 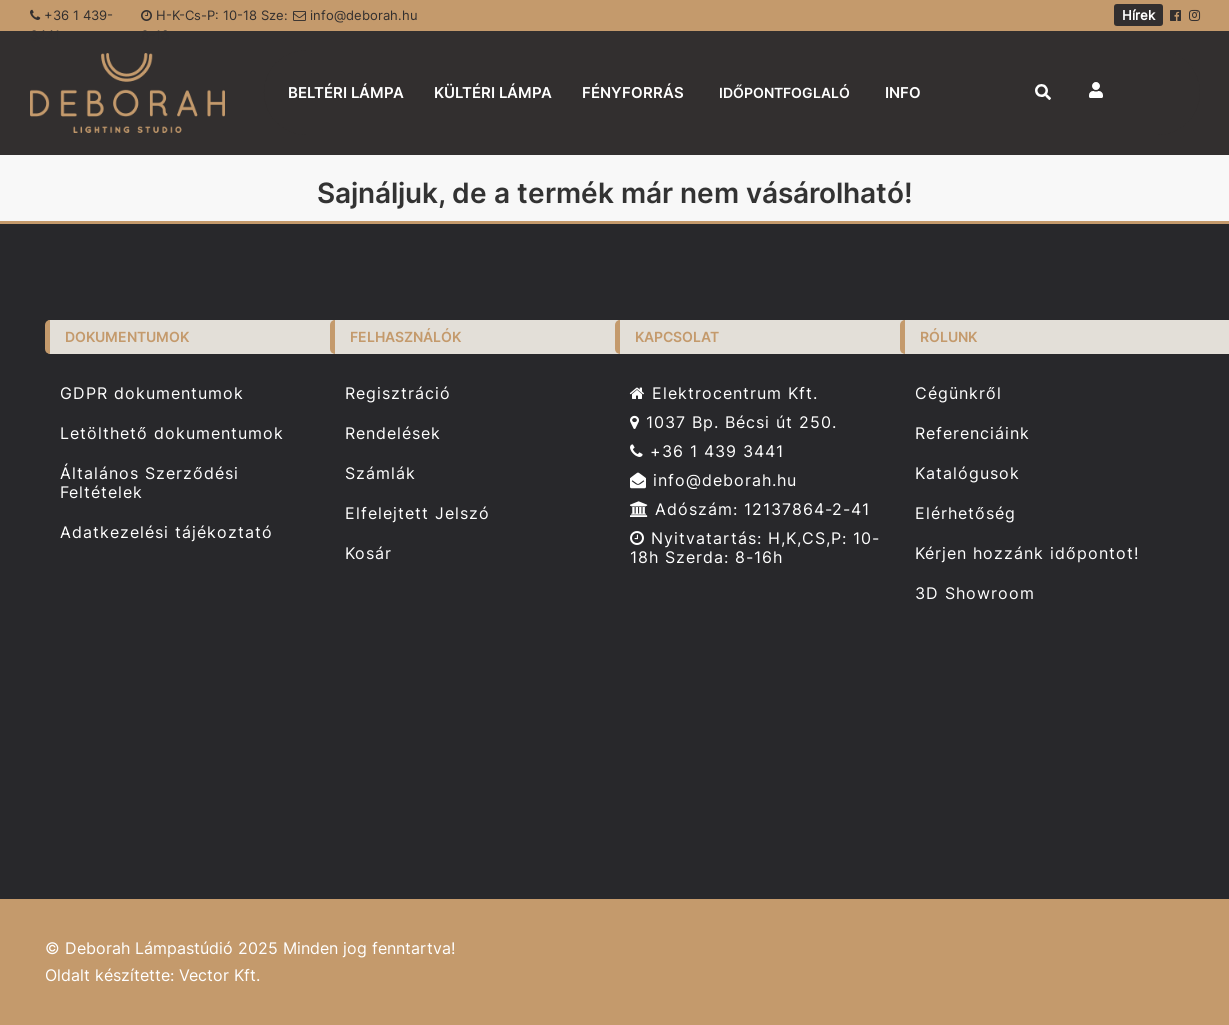 What do you see at coordinates (393, 433) in the screenshot?
I see `Rendelések` at bounding box center [393, 433].